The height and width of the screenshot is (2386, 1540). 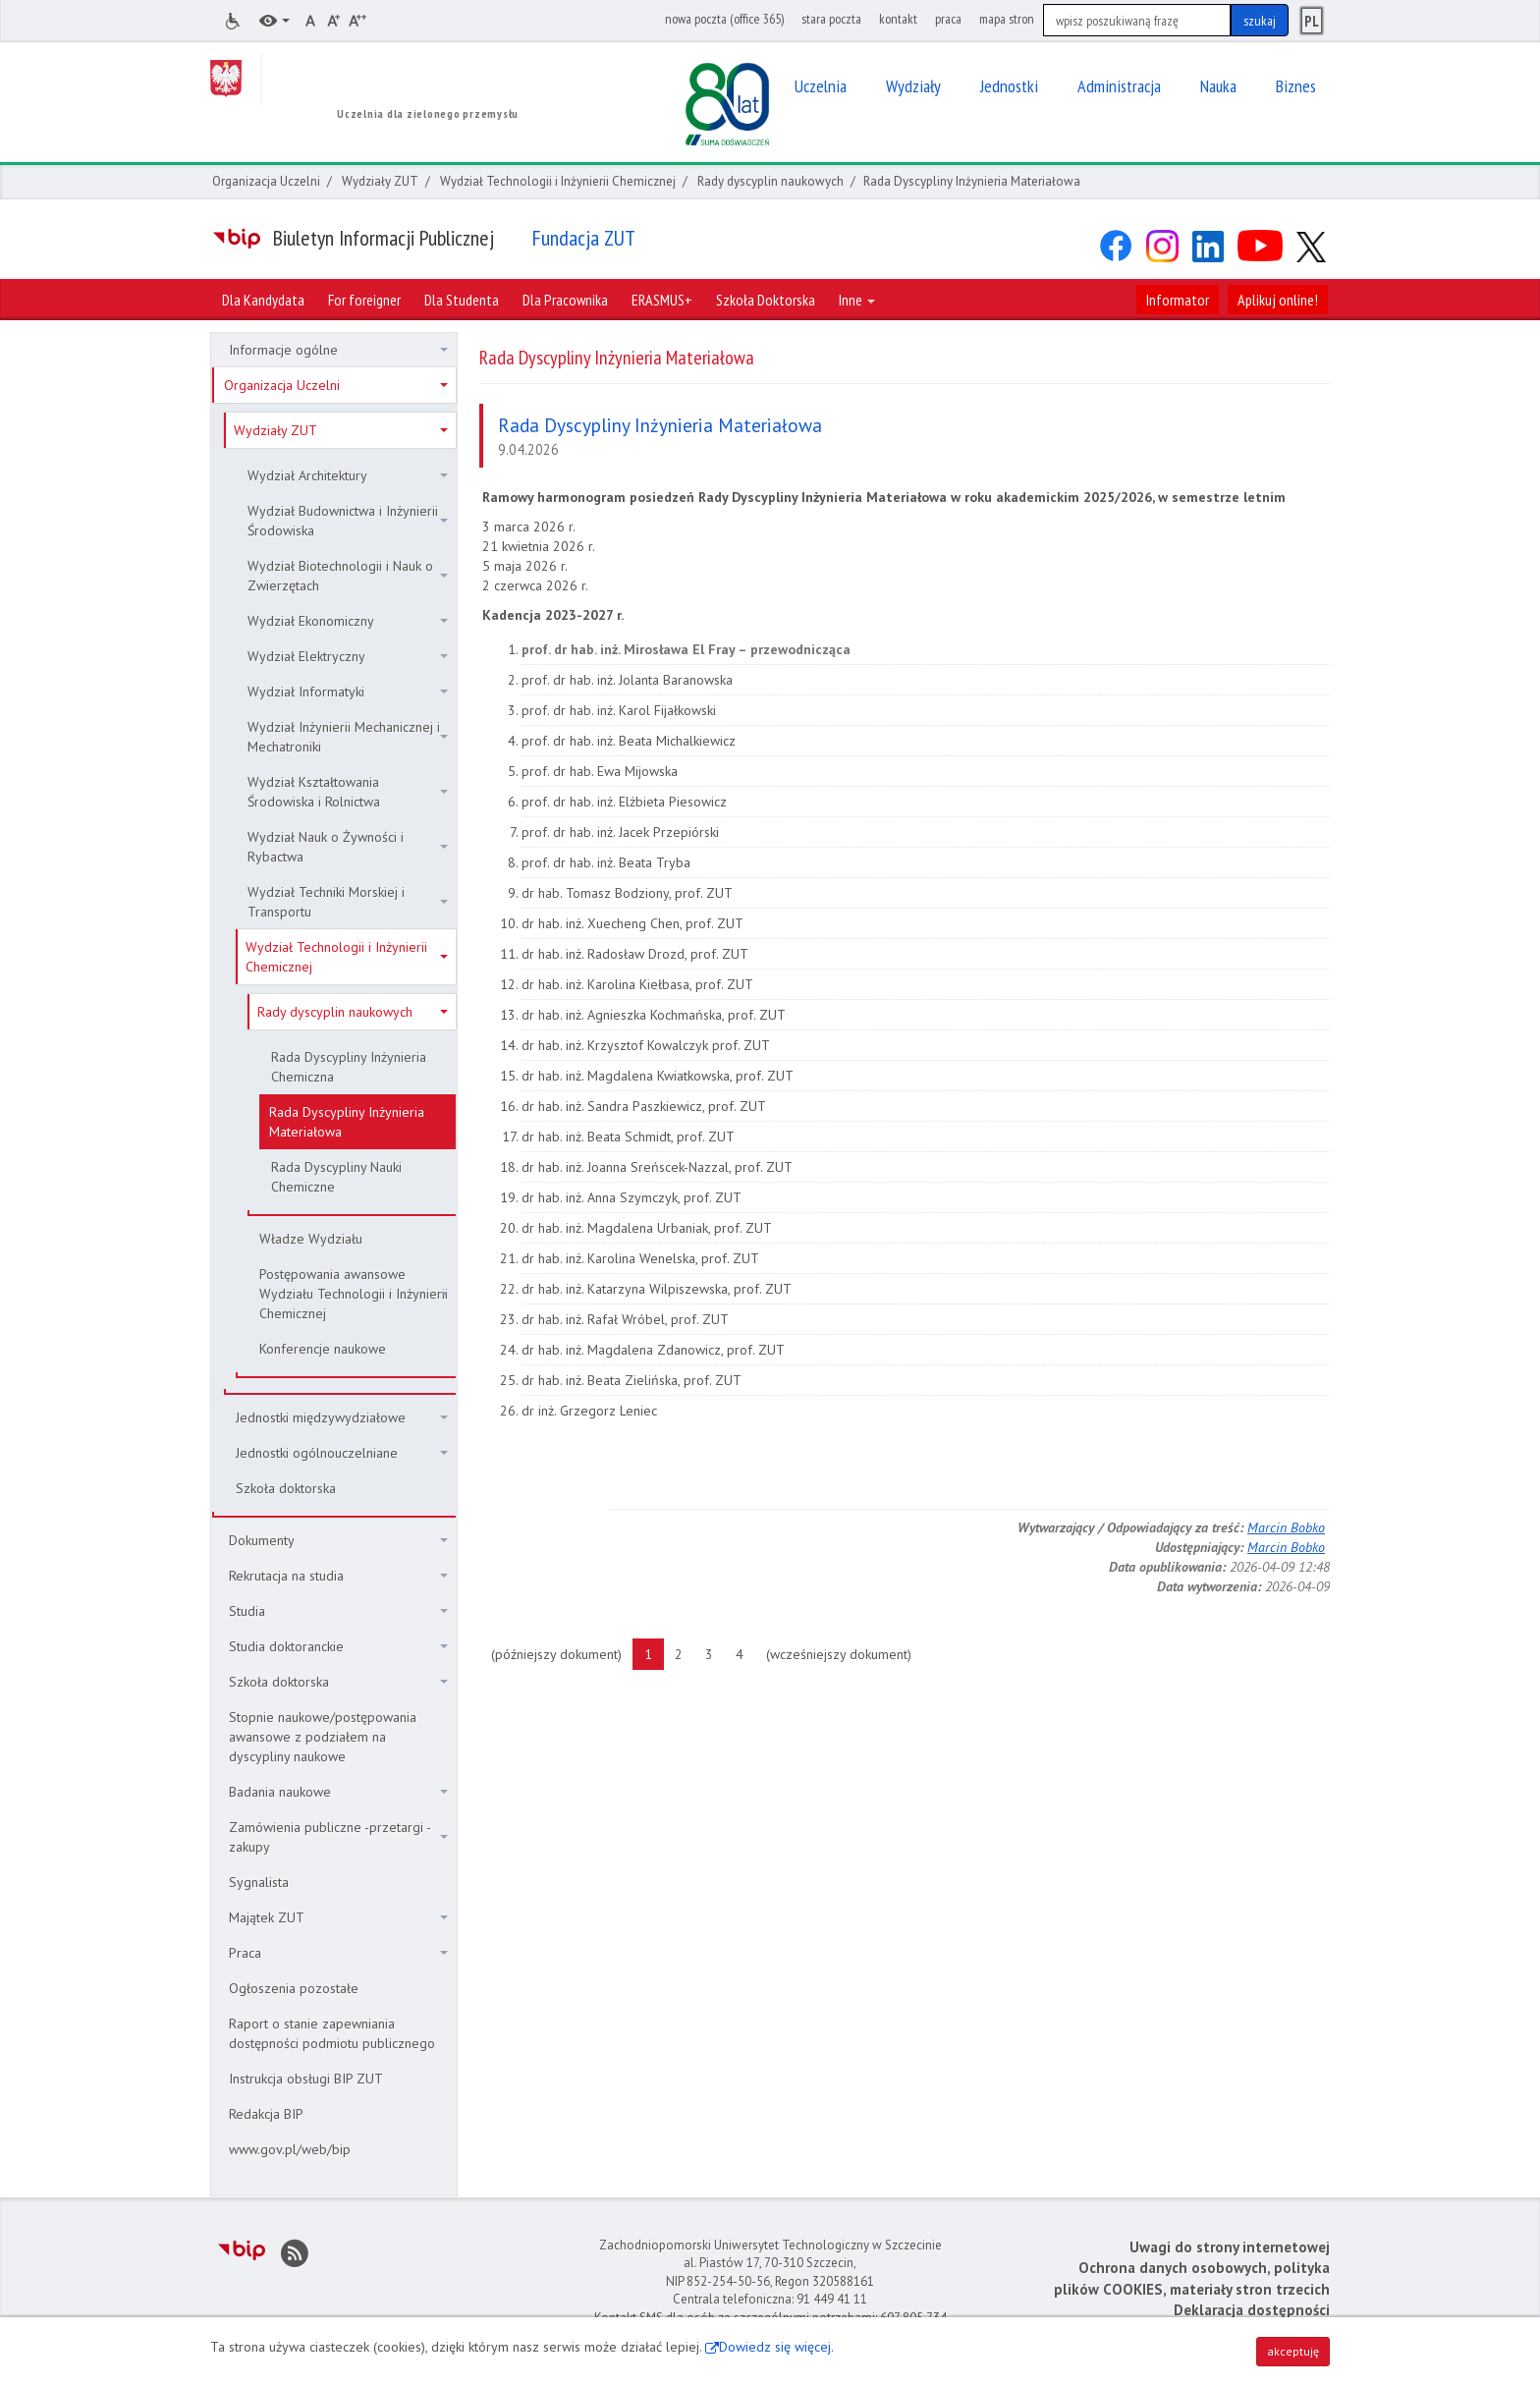 I want to click on Informator, so click(x=1177, y=299).